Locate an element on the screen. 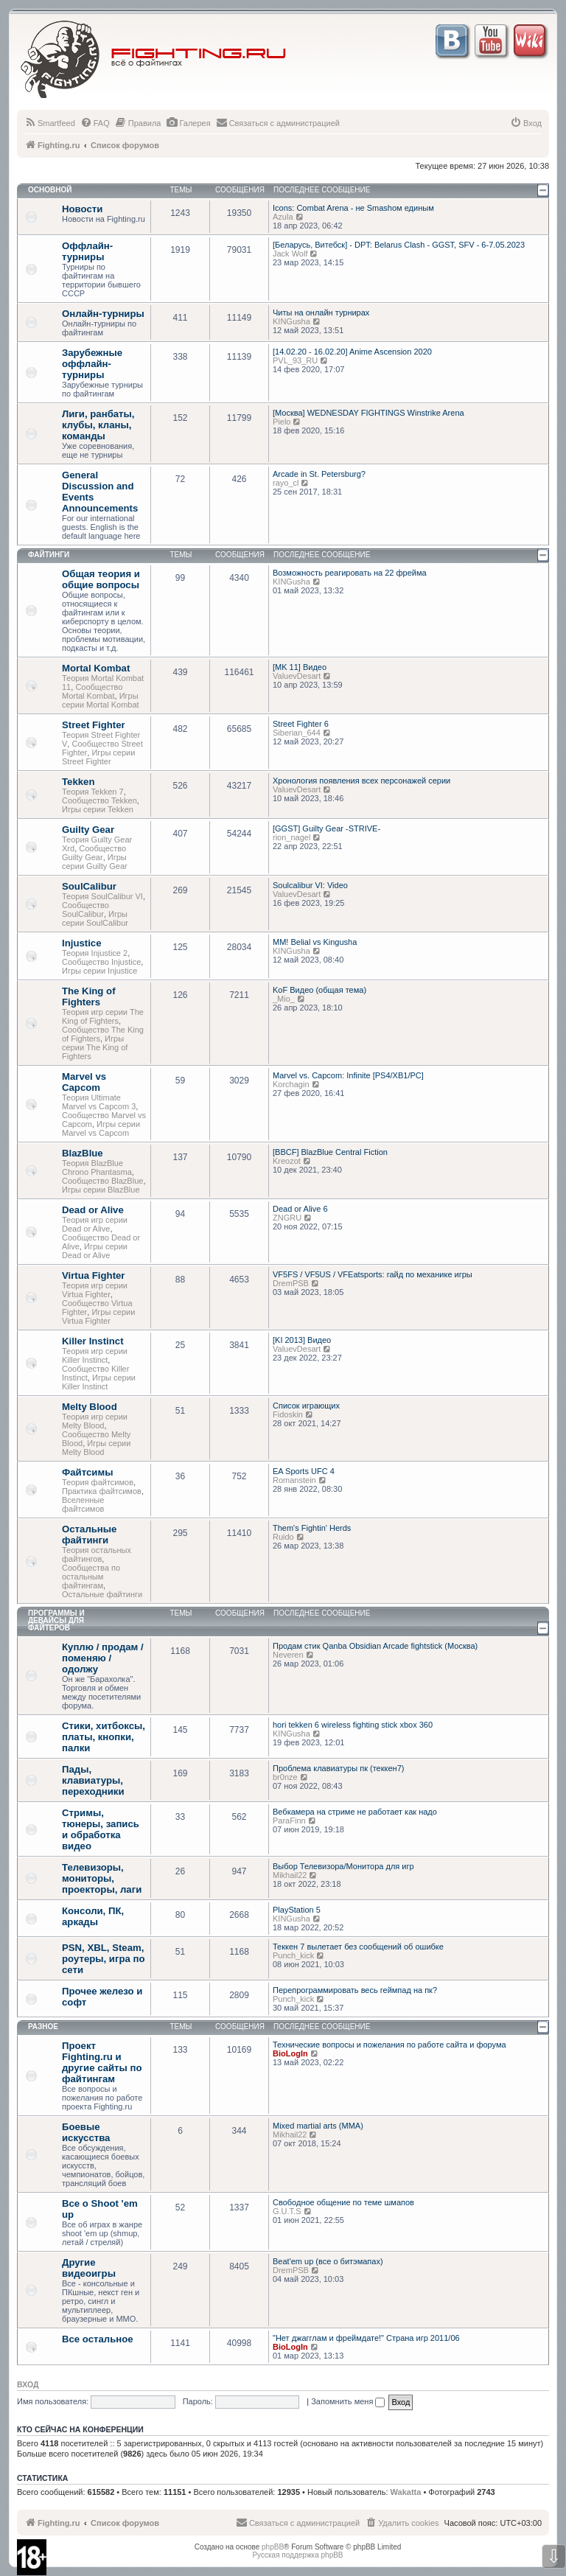 The height and width of the screenshot is (2576, 566). Icons: Combat Arena - не Smashом единым is located at coordinates (353, 207).